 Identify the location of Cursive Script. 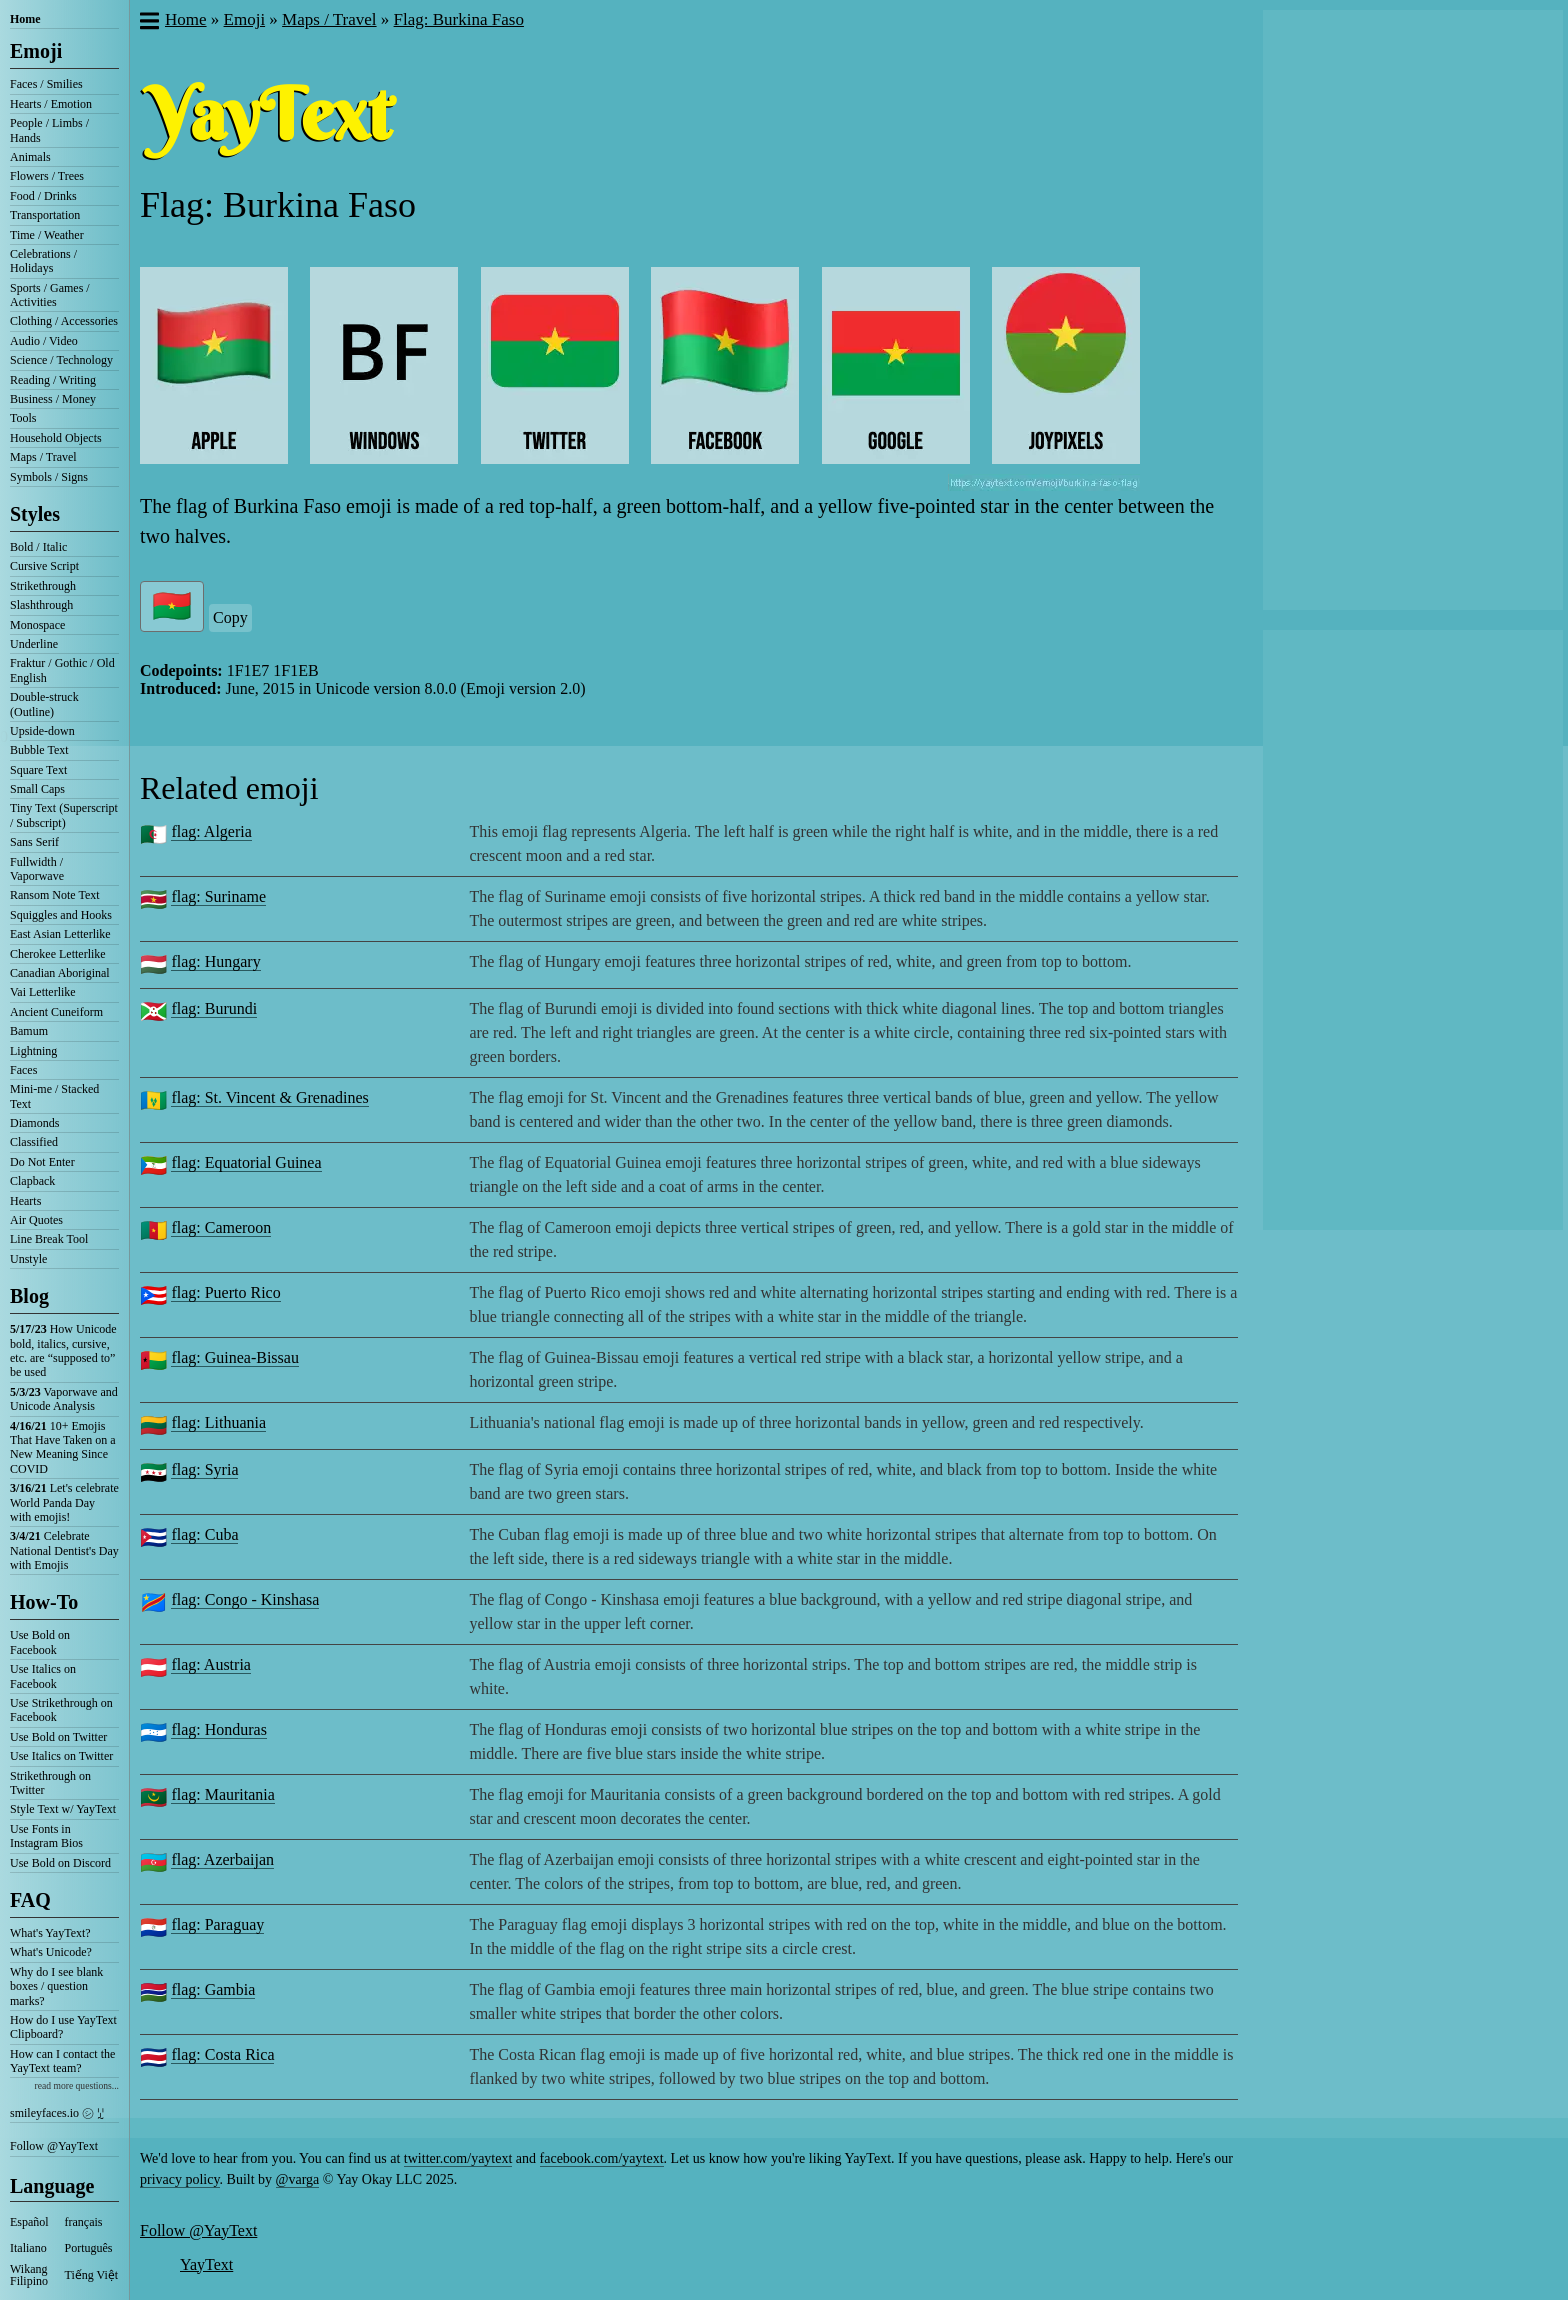
(44, 566).